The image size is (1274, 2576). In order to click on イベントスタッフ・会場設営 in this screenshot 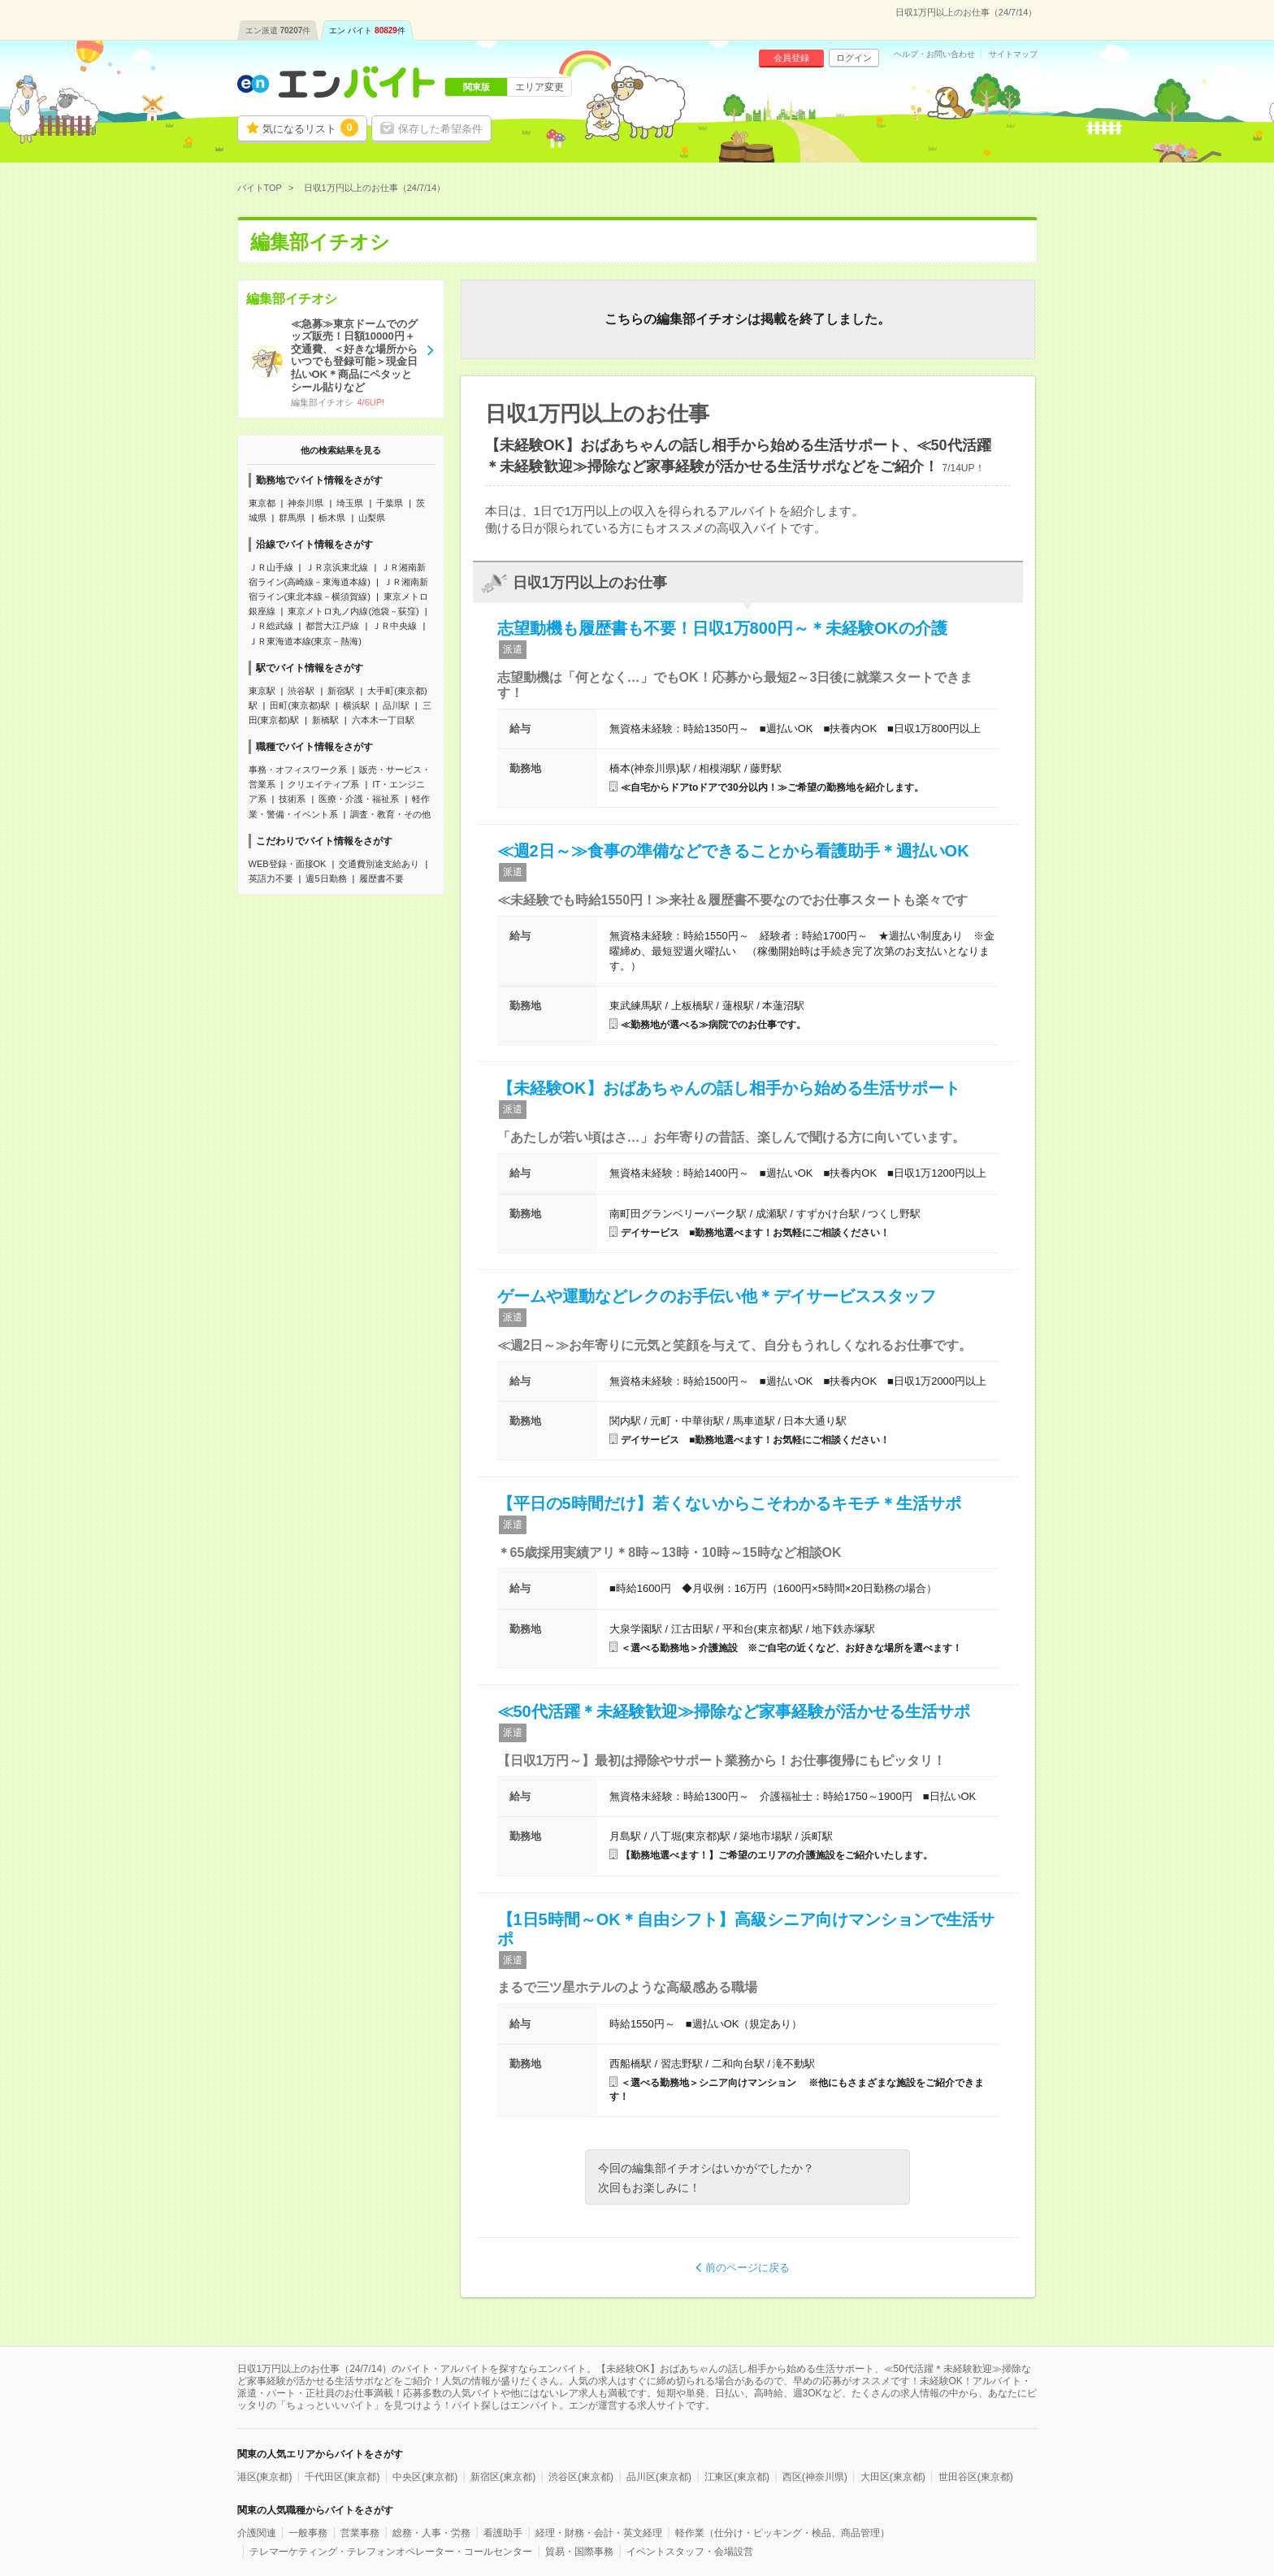, I will do `click(689, 2551)`.